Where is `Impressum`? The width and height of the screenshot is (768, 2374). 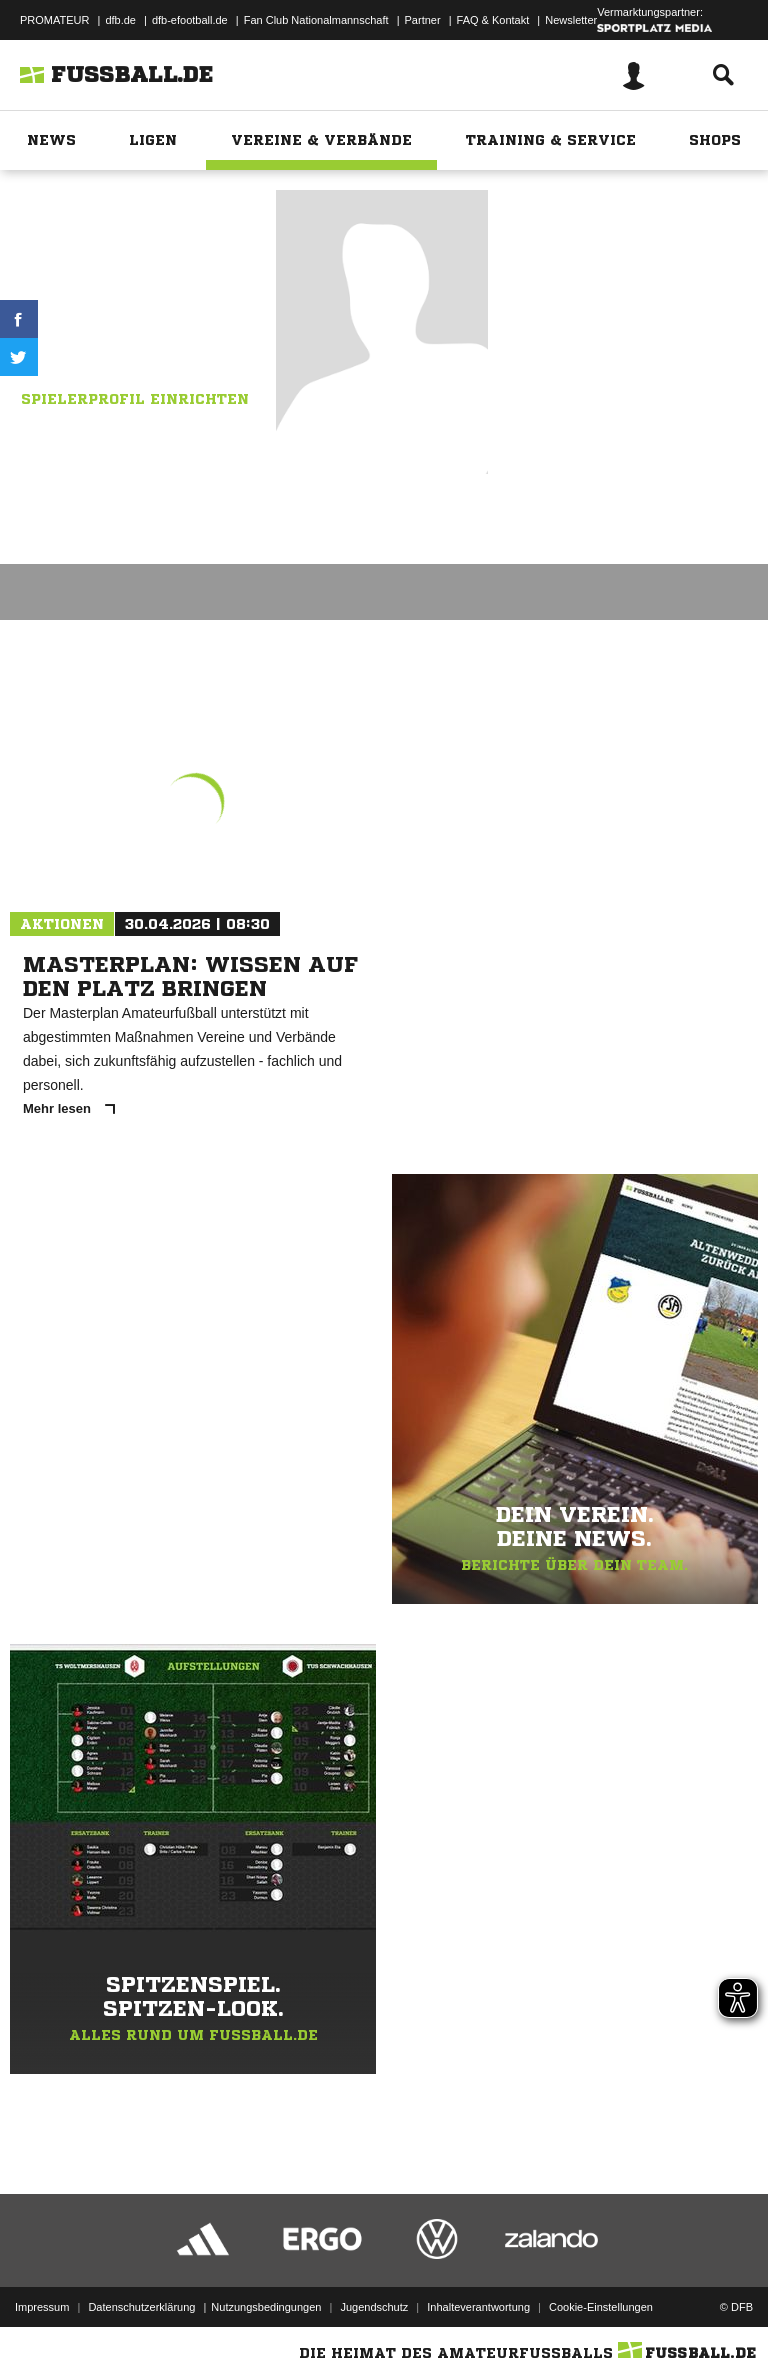 Impressum is located at coordinates (42, 2307).